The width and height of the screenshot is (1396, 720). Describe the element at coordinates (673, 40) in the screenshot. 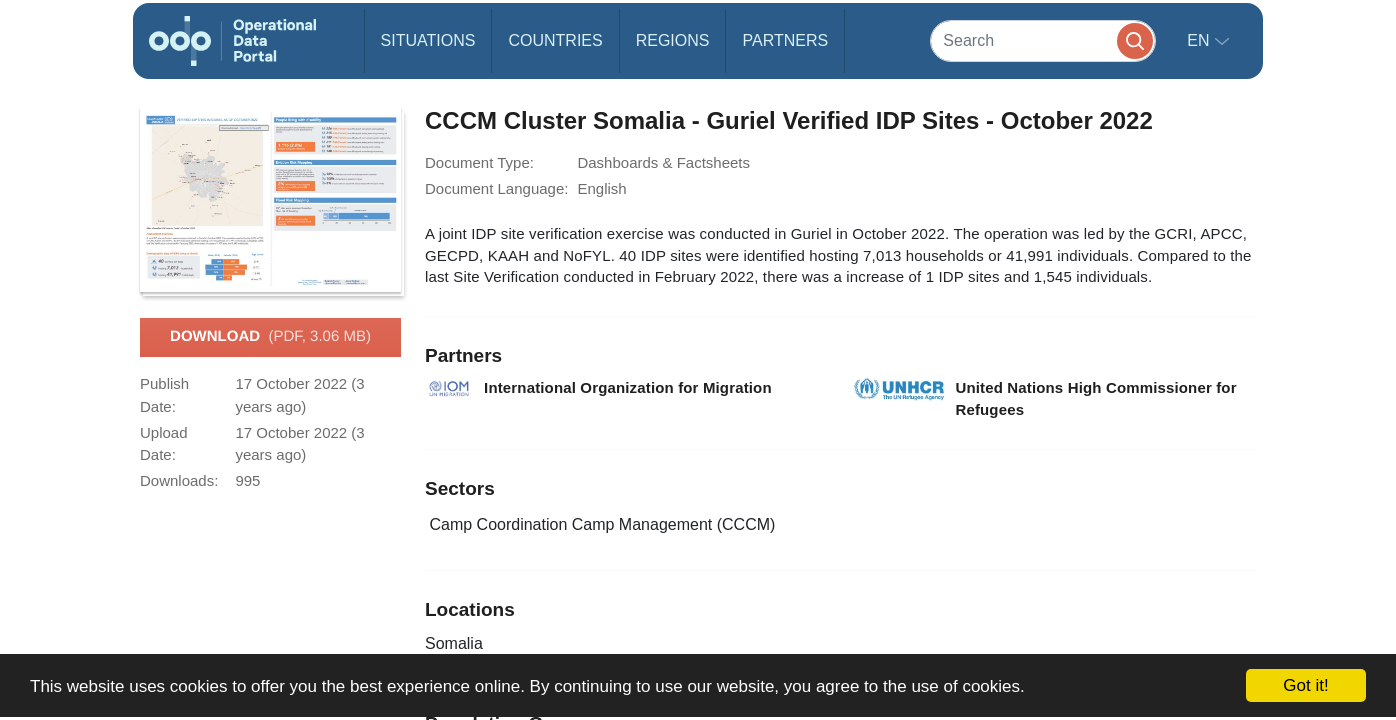

I see `Regions` at that location.